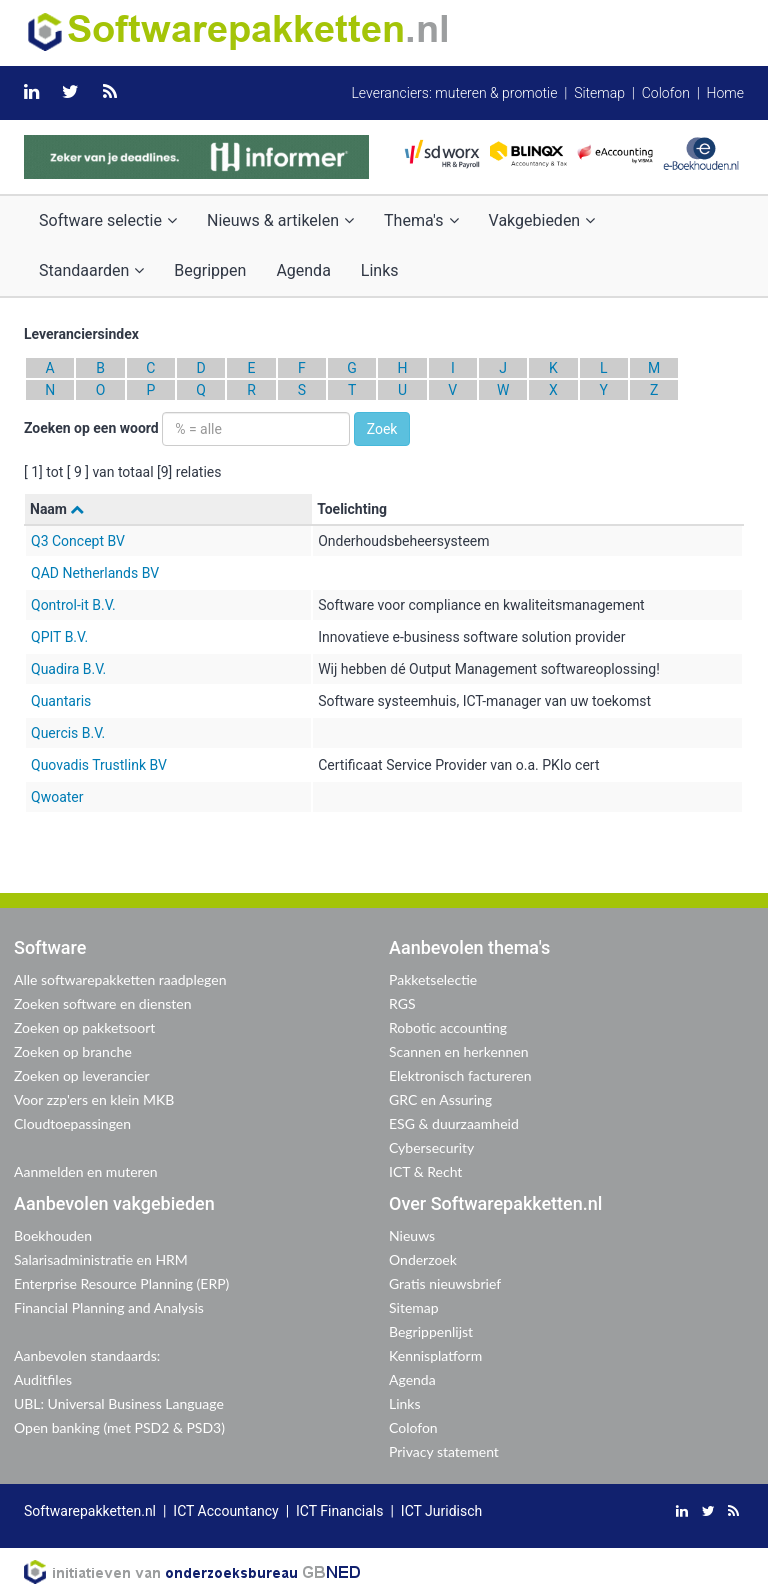  What do you see at coordinates (423, 1259) in the screenshot?
I see `Onderzoek` at bounding box center [423, 1259].